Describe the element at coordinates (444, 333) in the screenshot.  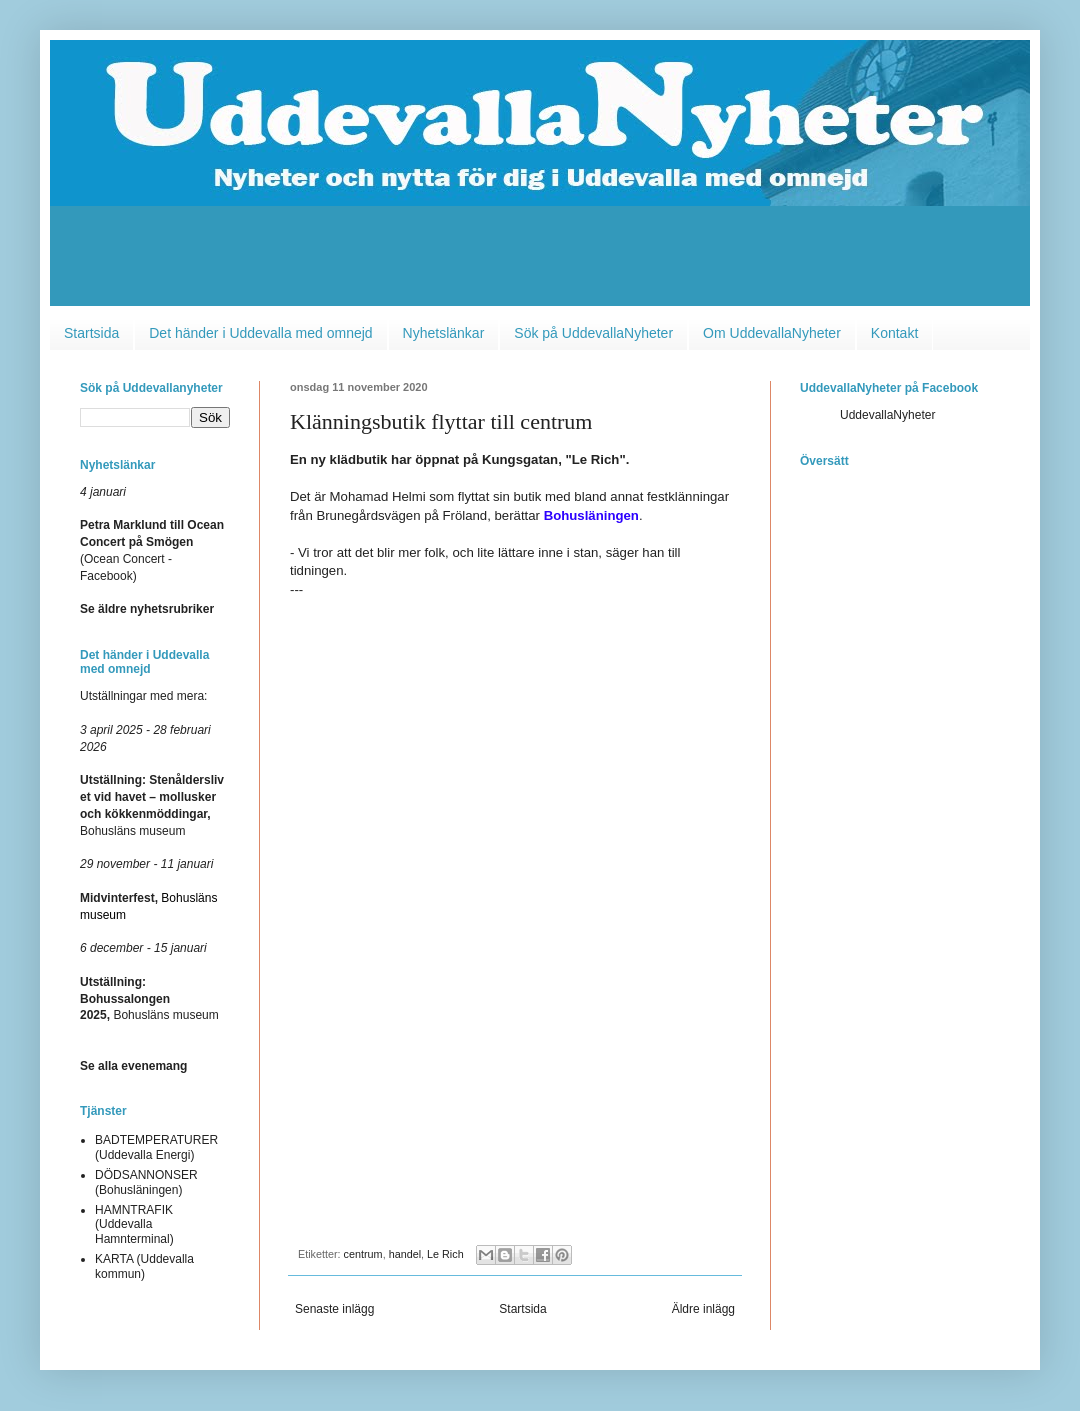
I see `Nyhetslänkar` at that location.